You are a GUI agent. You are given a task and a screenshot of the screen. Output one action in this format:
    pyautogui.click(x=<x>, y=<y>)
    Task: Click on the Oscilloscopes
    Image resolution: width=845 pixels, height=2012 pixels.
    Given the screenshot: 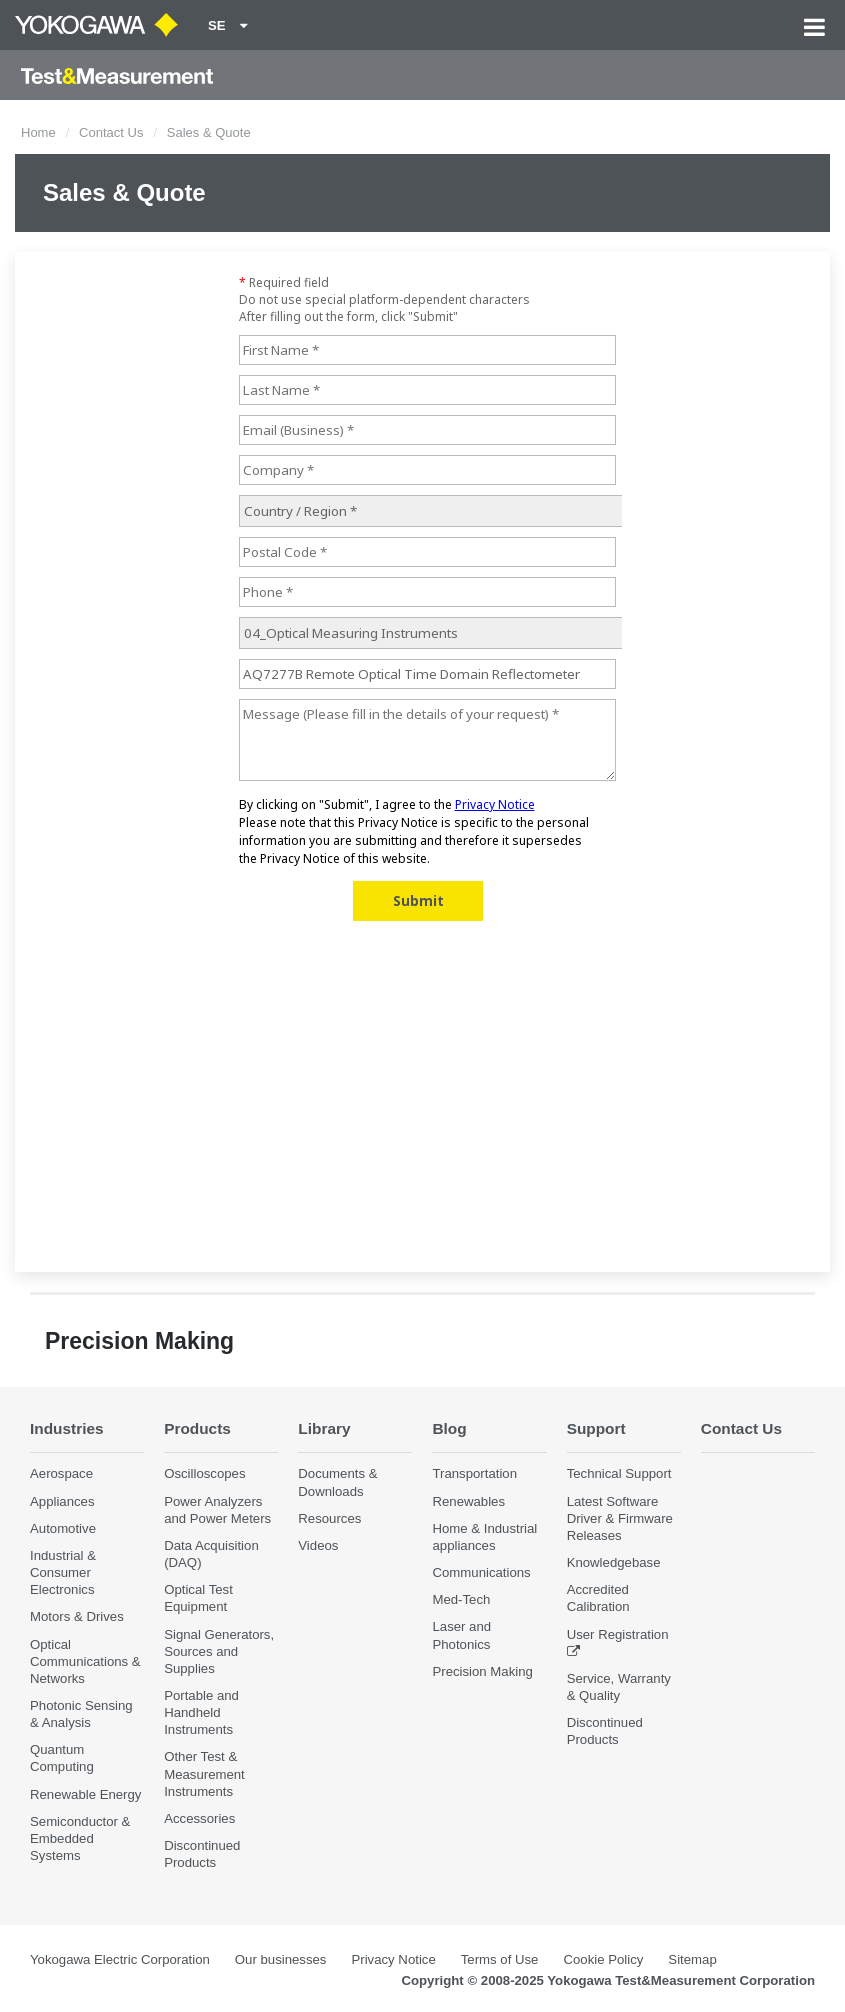 What is the action you would take?
    pyautogui.click(x=204, y=1473)
    